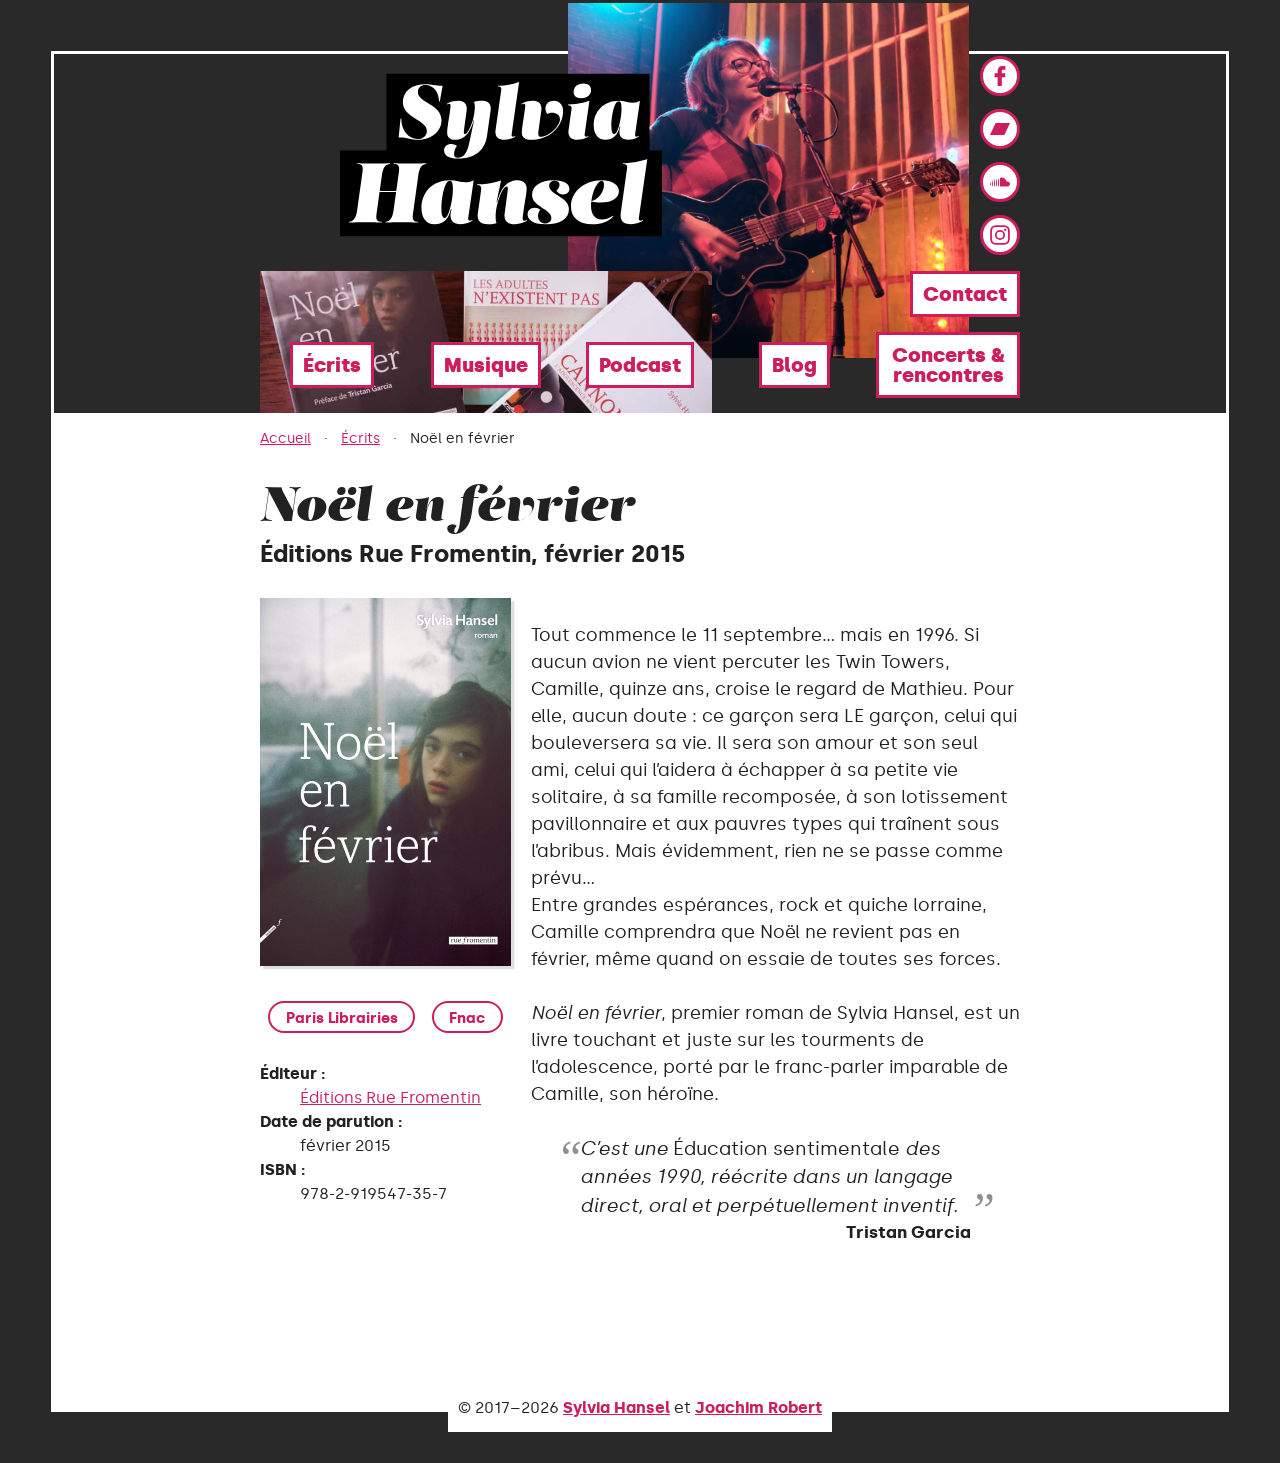  What do you see at coordinates (285, 438) in the screenshot?
I see `Accueil` at bounding box center [285, 438].